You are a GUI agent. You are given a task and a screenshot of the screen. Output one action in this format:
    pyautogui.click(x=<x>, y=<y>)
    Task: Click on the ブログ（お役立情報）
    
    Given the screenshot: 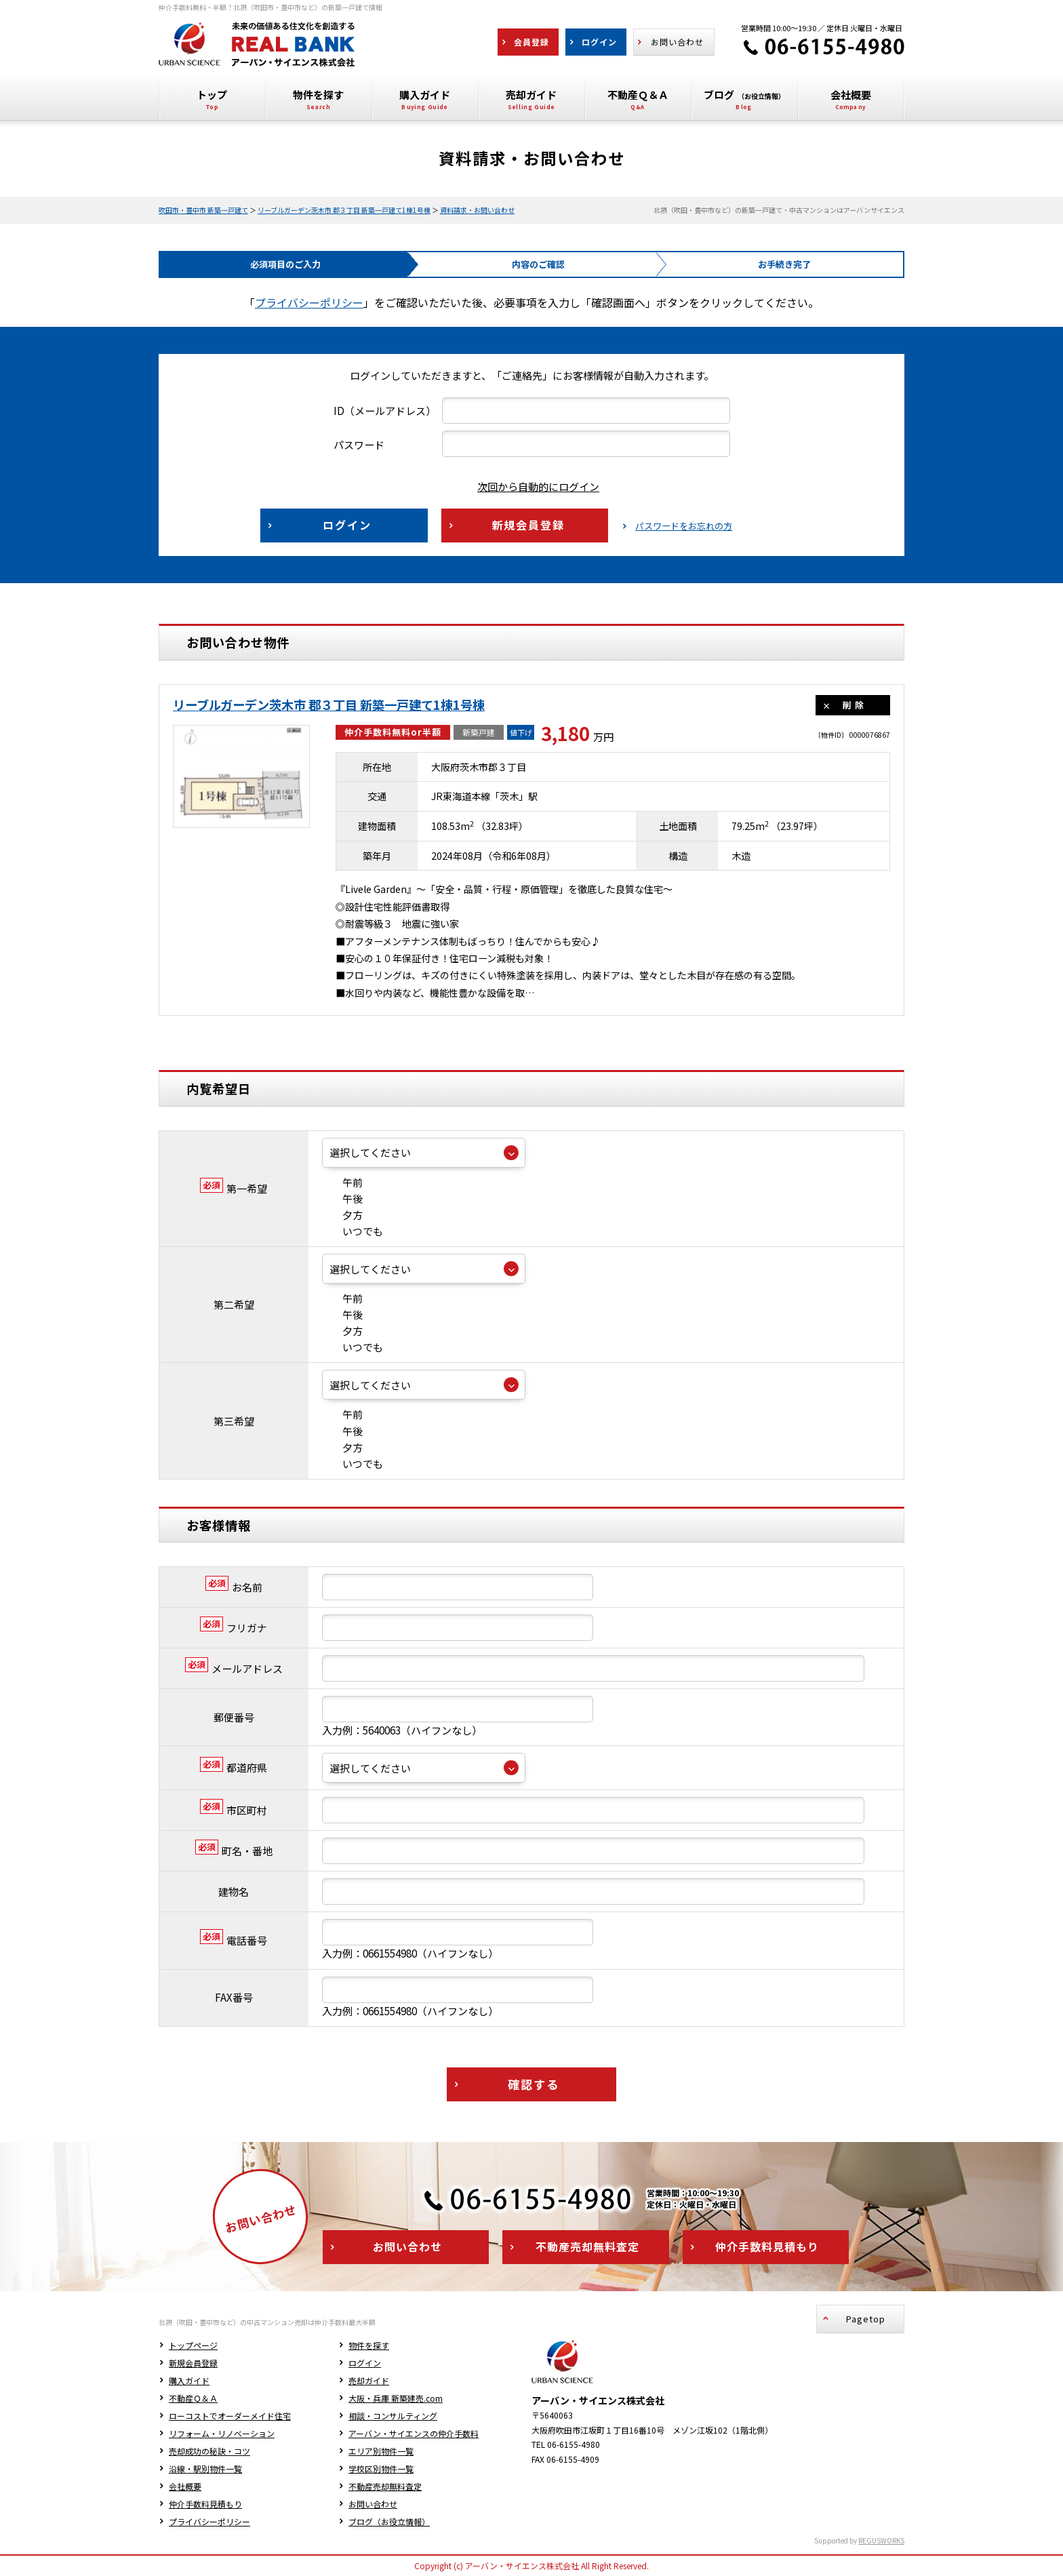 What is the action you would take?
    pyautogui.click(x=389, y=2521)
    